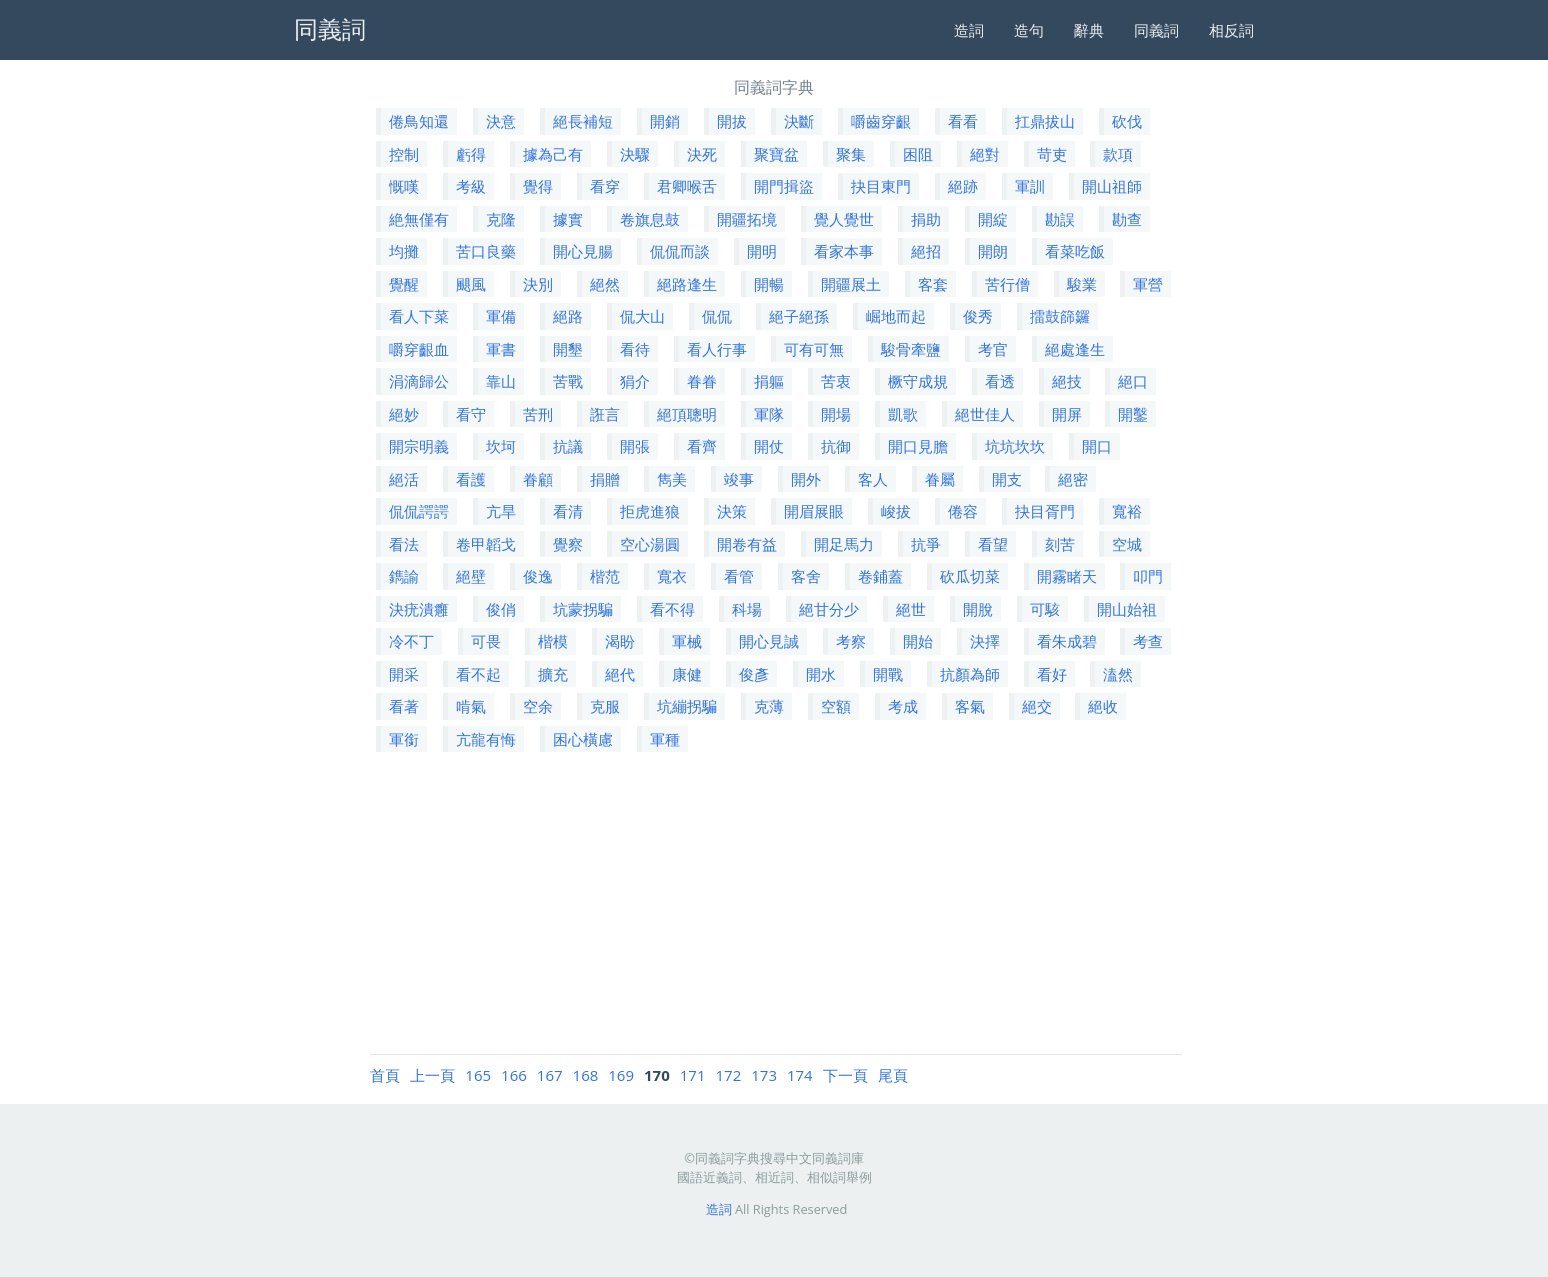  What do you see at coordinates (776, 154) in the screenshot?
I see `聚寶盆` at bounding box center [776, 154].